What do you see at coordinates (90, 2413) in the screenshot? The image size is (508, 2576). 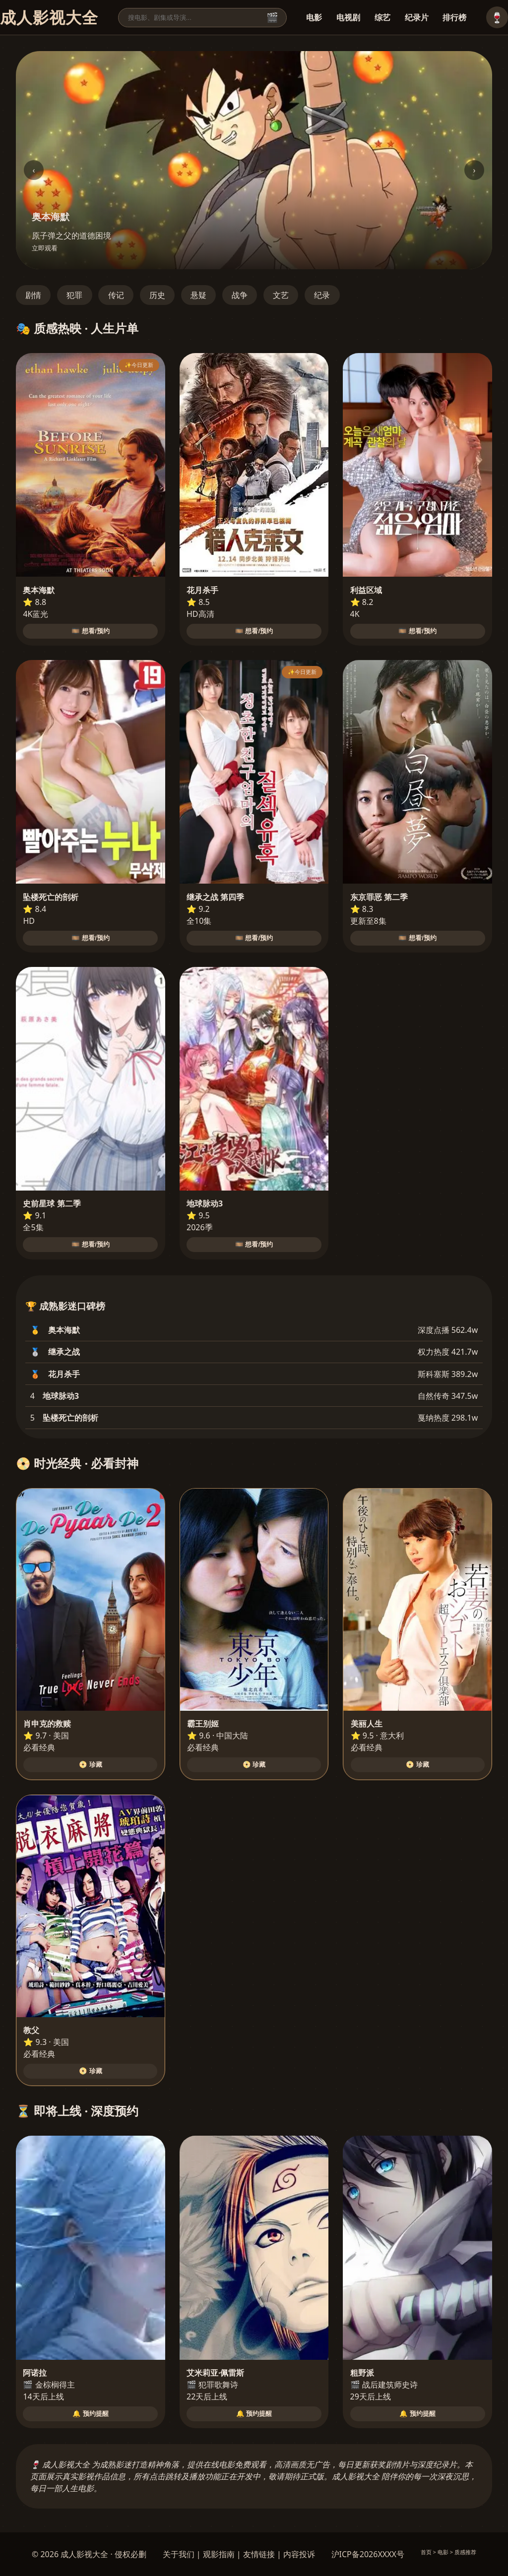 I see `🔔 预约提醒` at bounding box center [90, 2413].